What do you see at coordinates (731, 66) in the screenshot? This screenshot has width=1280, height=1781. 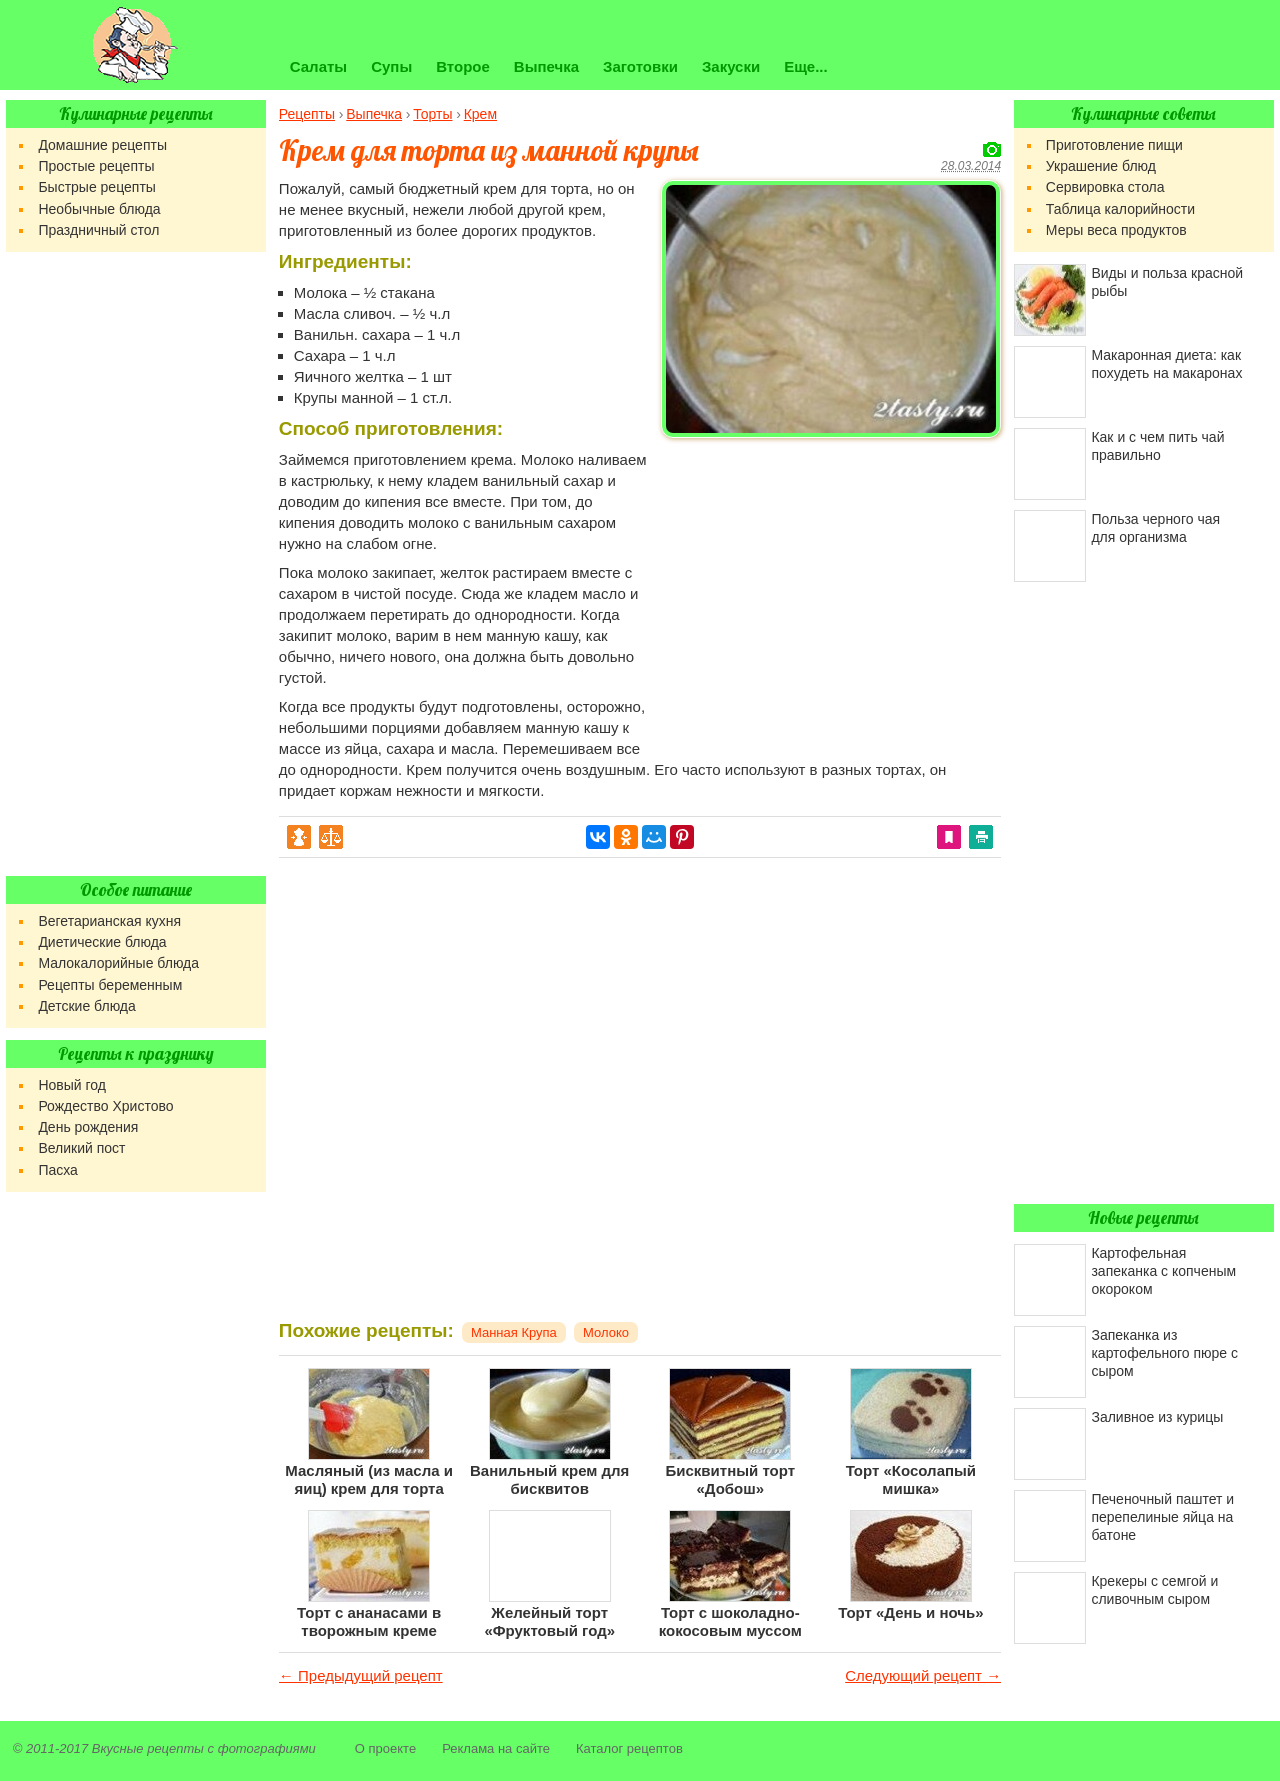 I see `Закуски` at bounding box center [731, 66].